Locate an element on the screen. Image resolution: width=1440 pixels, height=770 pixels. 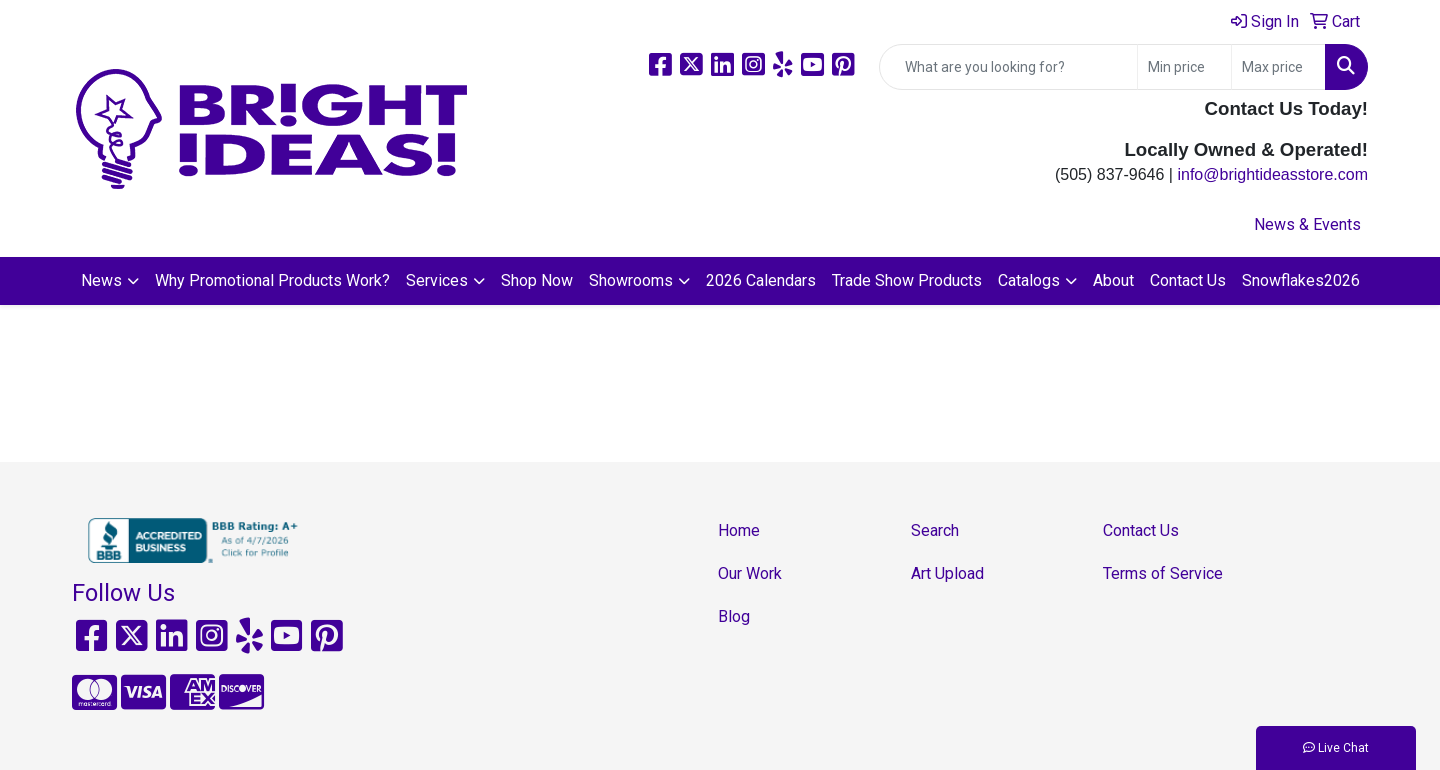
Showrooms is located at coordinates (631, 280).